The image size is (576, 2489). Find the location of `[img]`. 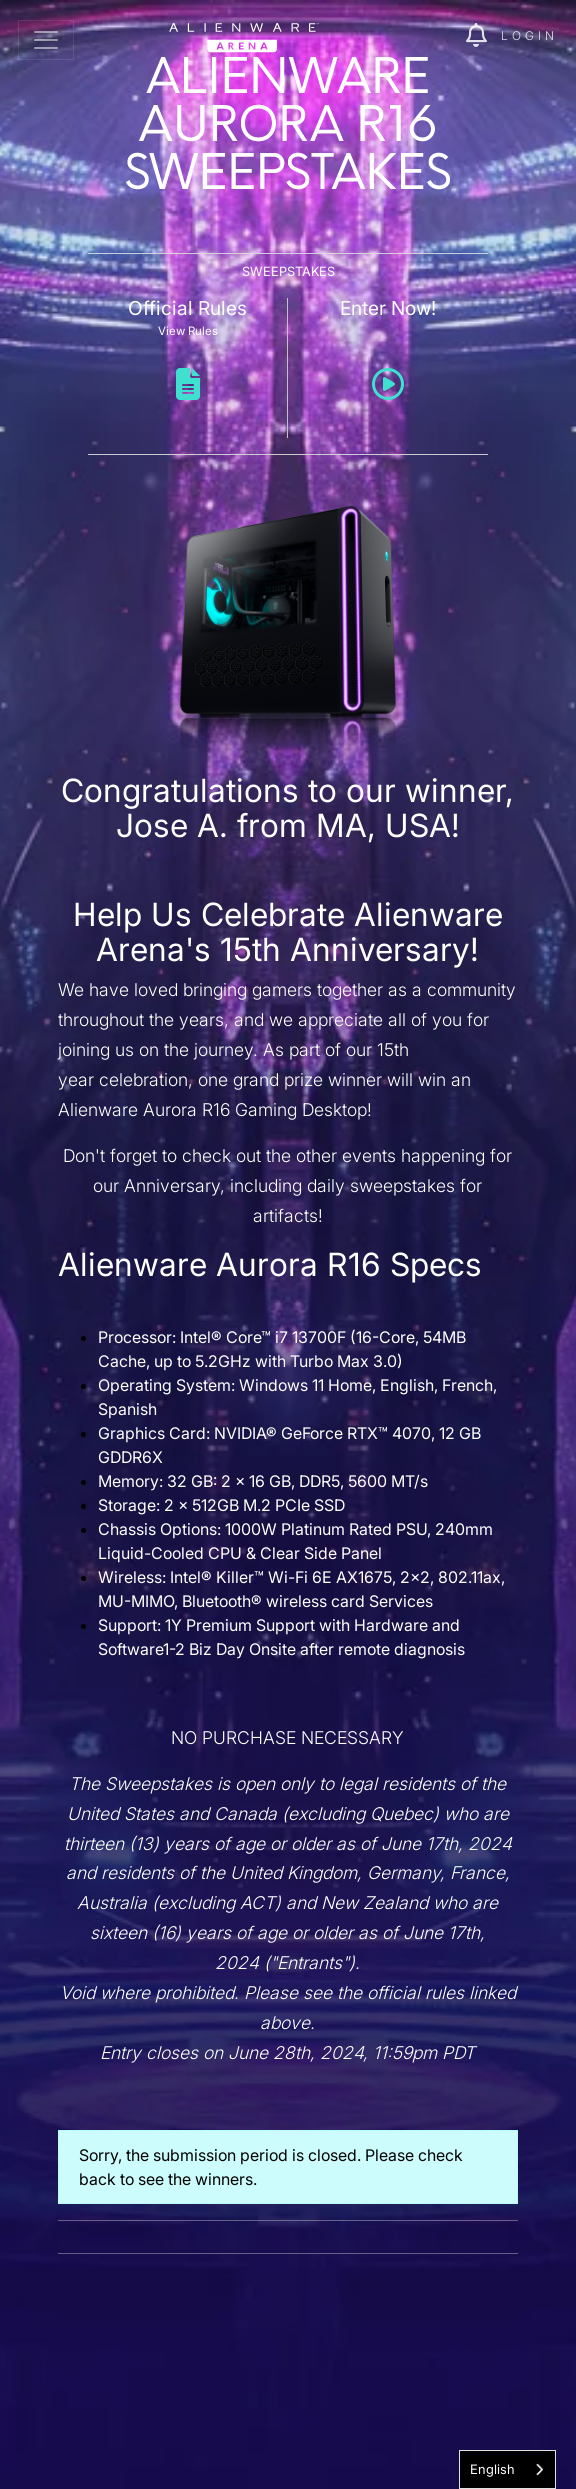

[img] is located at coordinates (440, 36).